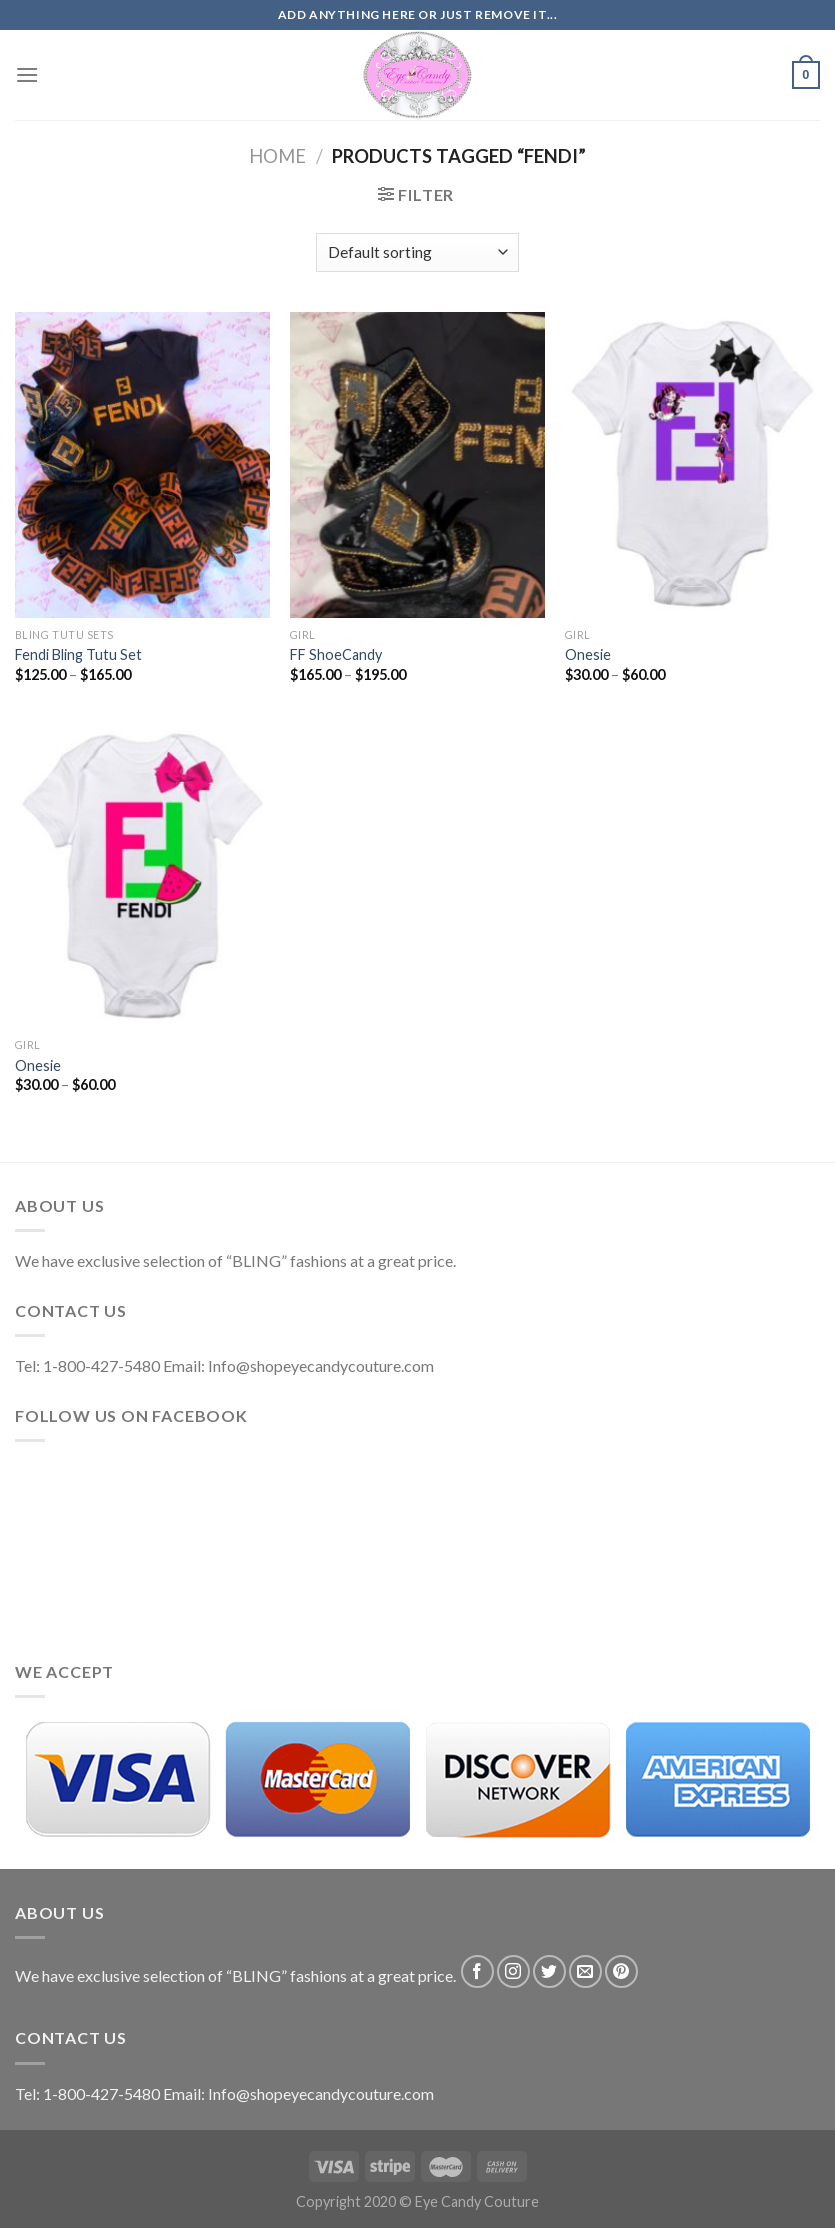 Image resolution: width=835 pixels, height=2228 pixels. Describe the element at coordinates (417, 465) in the screenshot. I see `[FF ShoeCandy]` at that location.